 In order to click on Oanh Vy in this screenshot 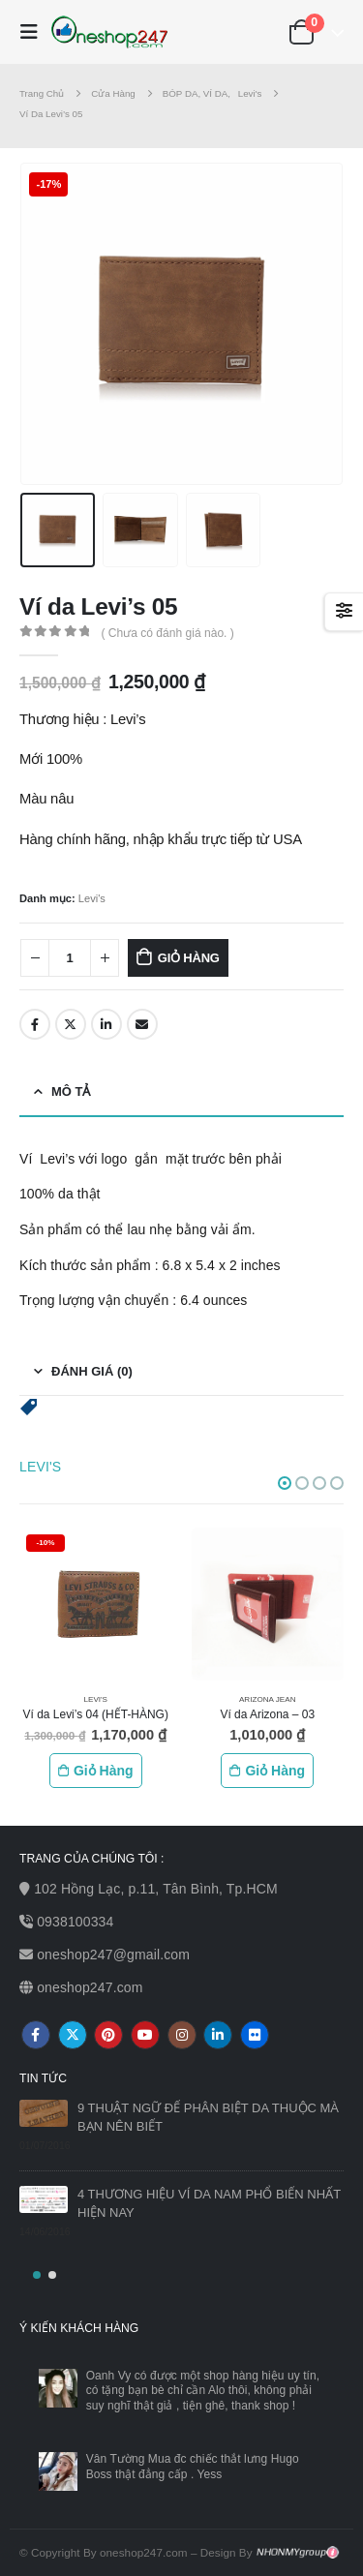, I will do `click(109, 2375)`.